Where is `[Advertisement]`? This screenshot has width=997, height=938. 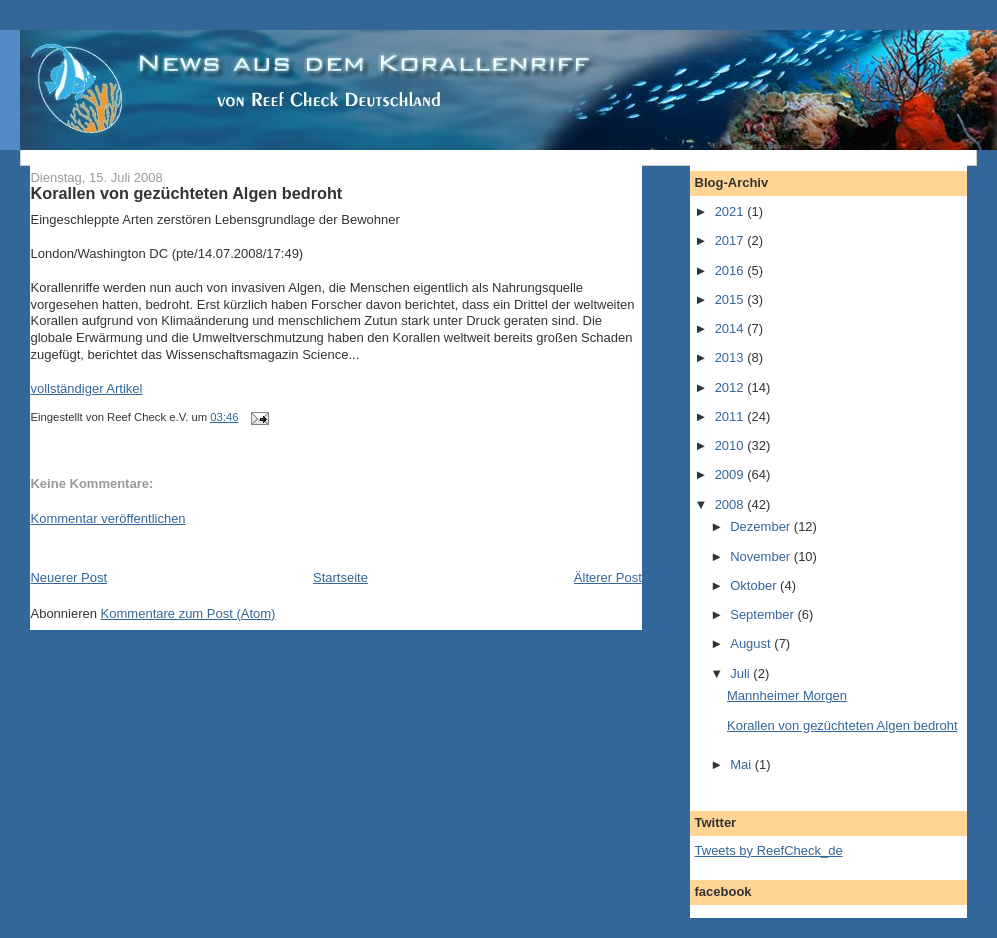 [Advertisement] is located at coordinates (264, 546).